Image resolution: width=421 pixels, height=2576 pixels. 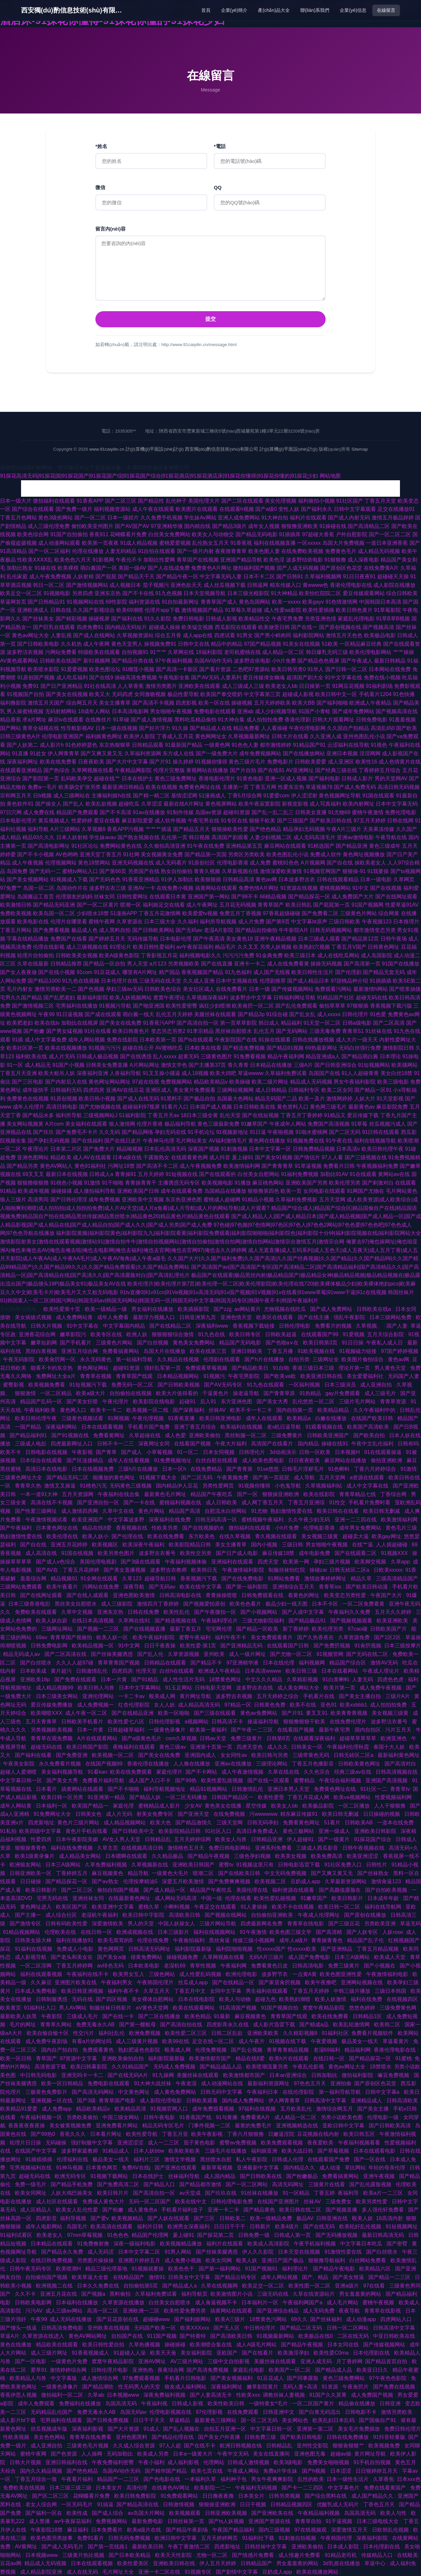 What do you see at coordinates (359, 1056) in the screenshot?
I see `国产精品萌白酱` at bounding box center [359, 1056].